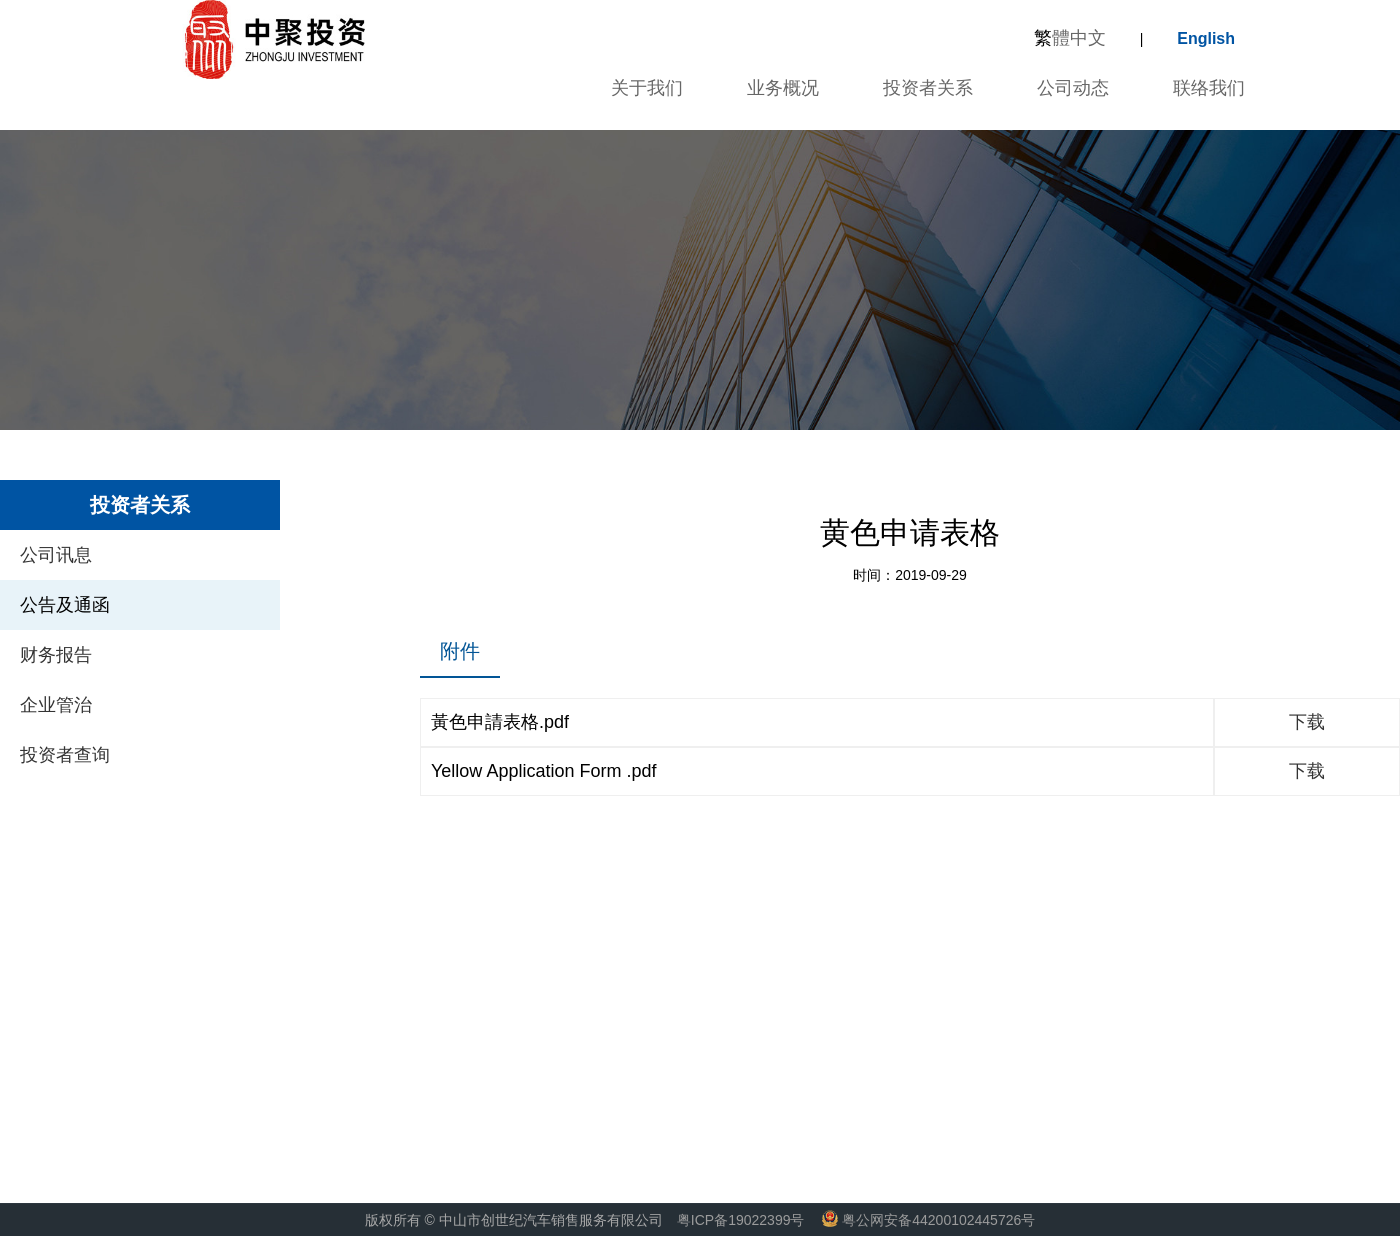  Describe the element at coordinates (56, 555) in the screenshot. I see `公司讯息` at that location.